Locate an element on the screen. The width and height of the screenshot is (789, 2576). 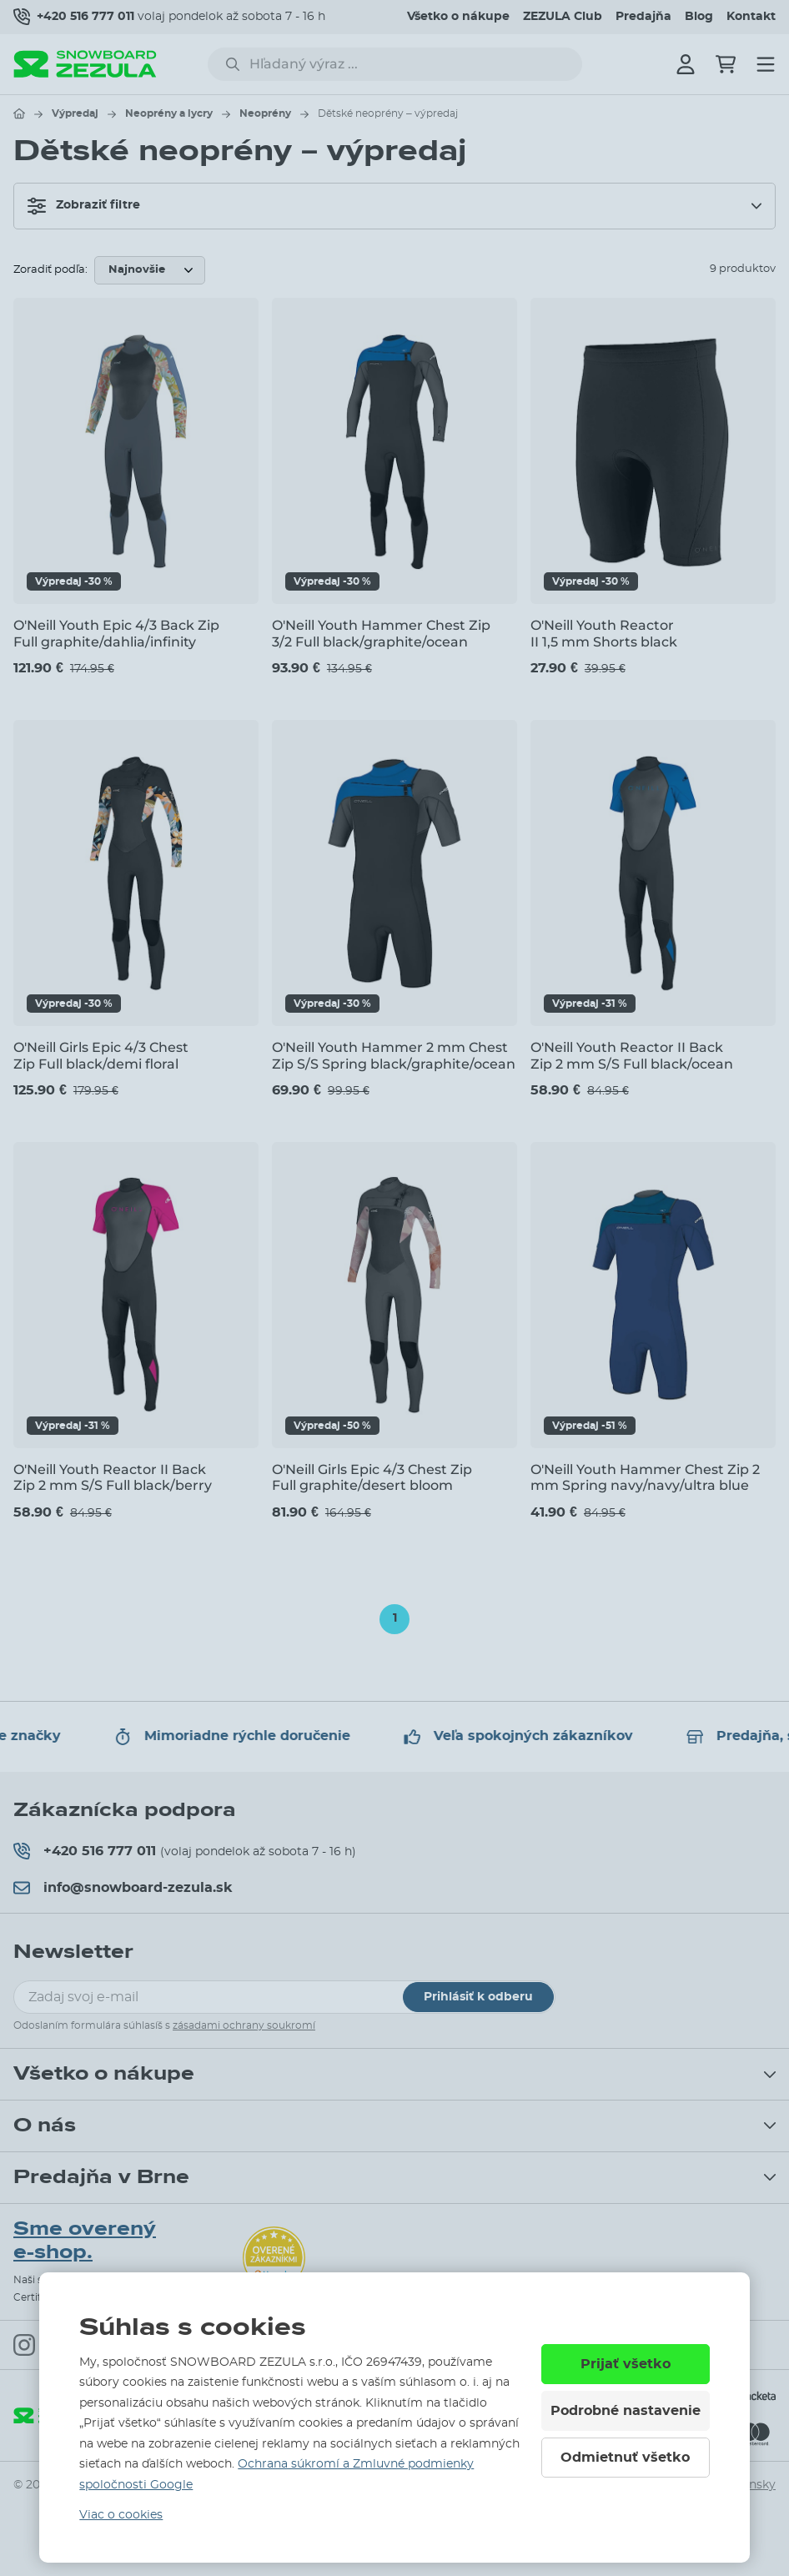
Zobraziť filtre is located at coordinates (84, 206).